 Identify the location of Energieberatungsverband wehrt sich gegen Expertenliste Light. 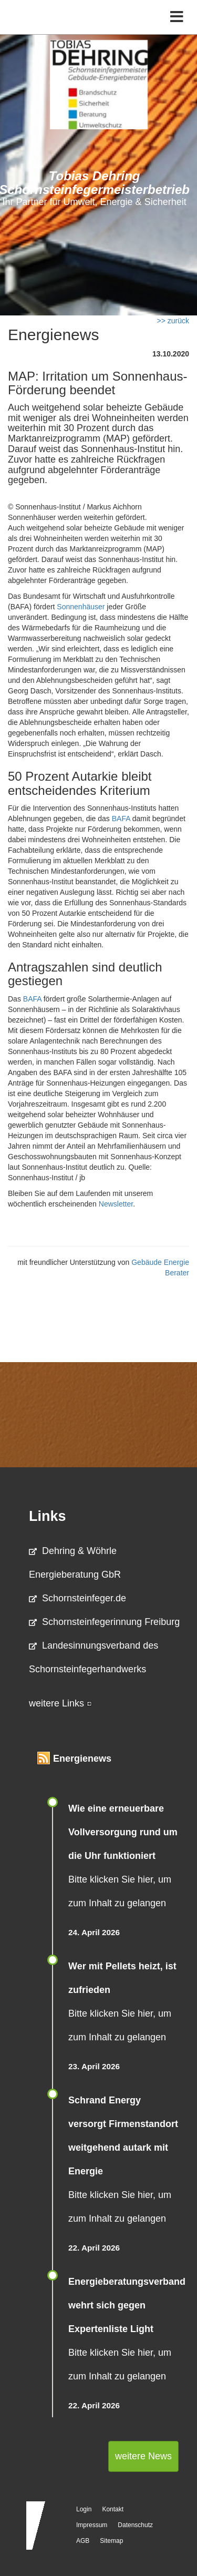
(126, 2305).